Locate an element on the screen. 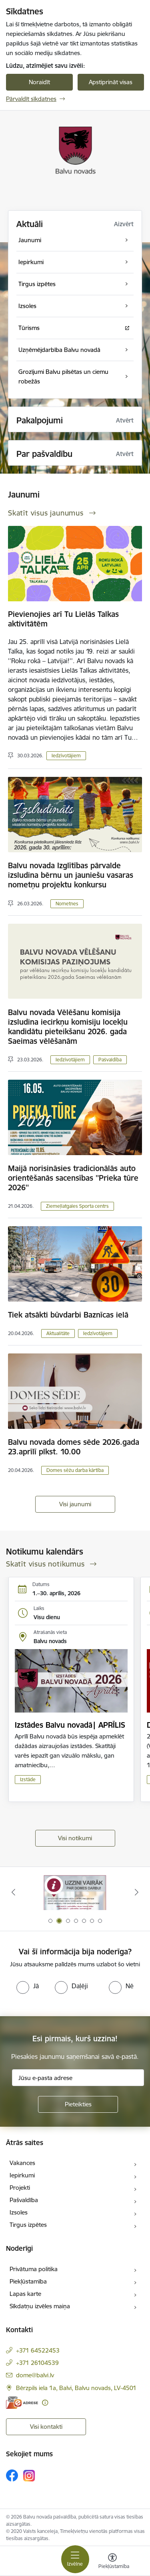 The width and height of the screenshot is (150, 2576). Iepirkumi is located at coordinates (22, 2175).